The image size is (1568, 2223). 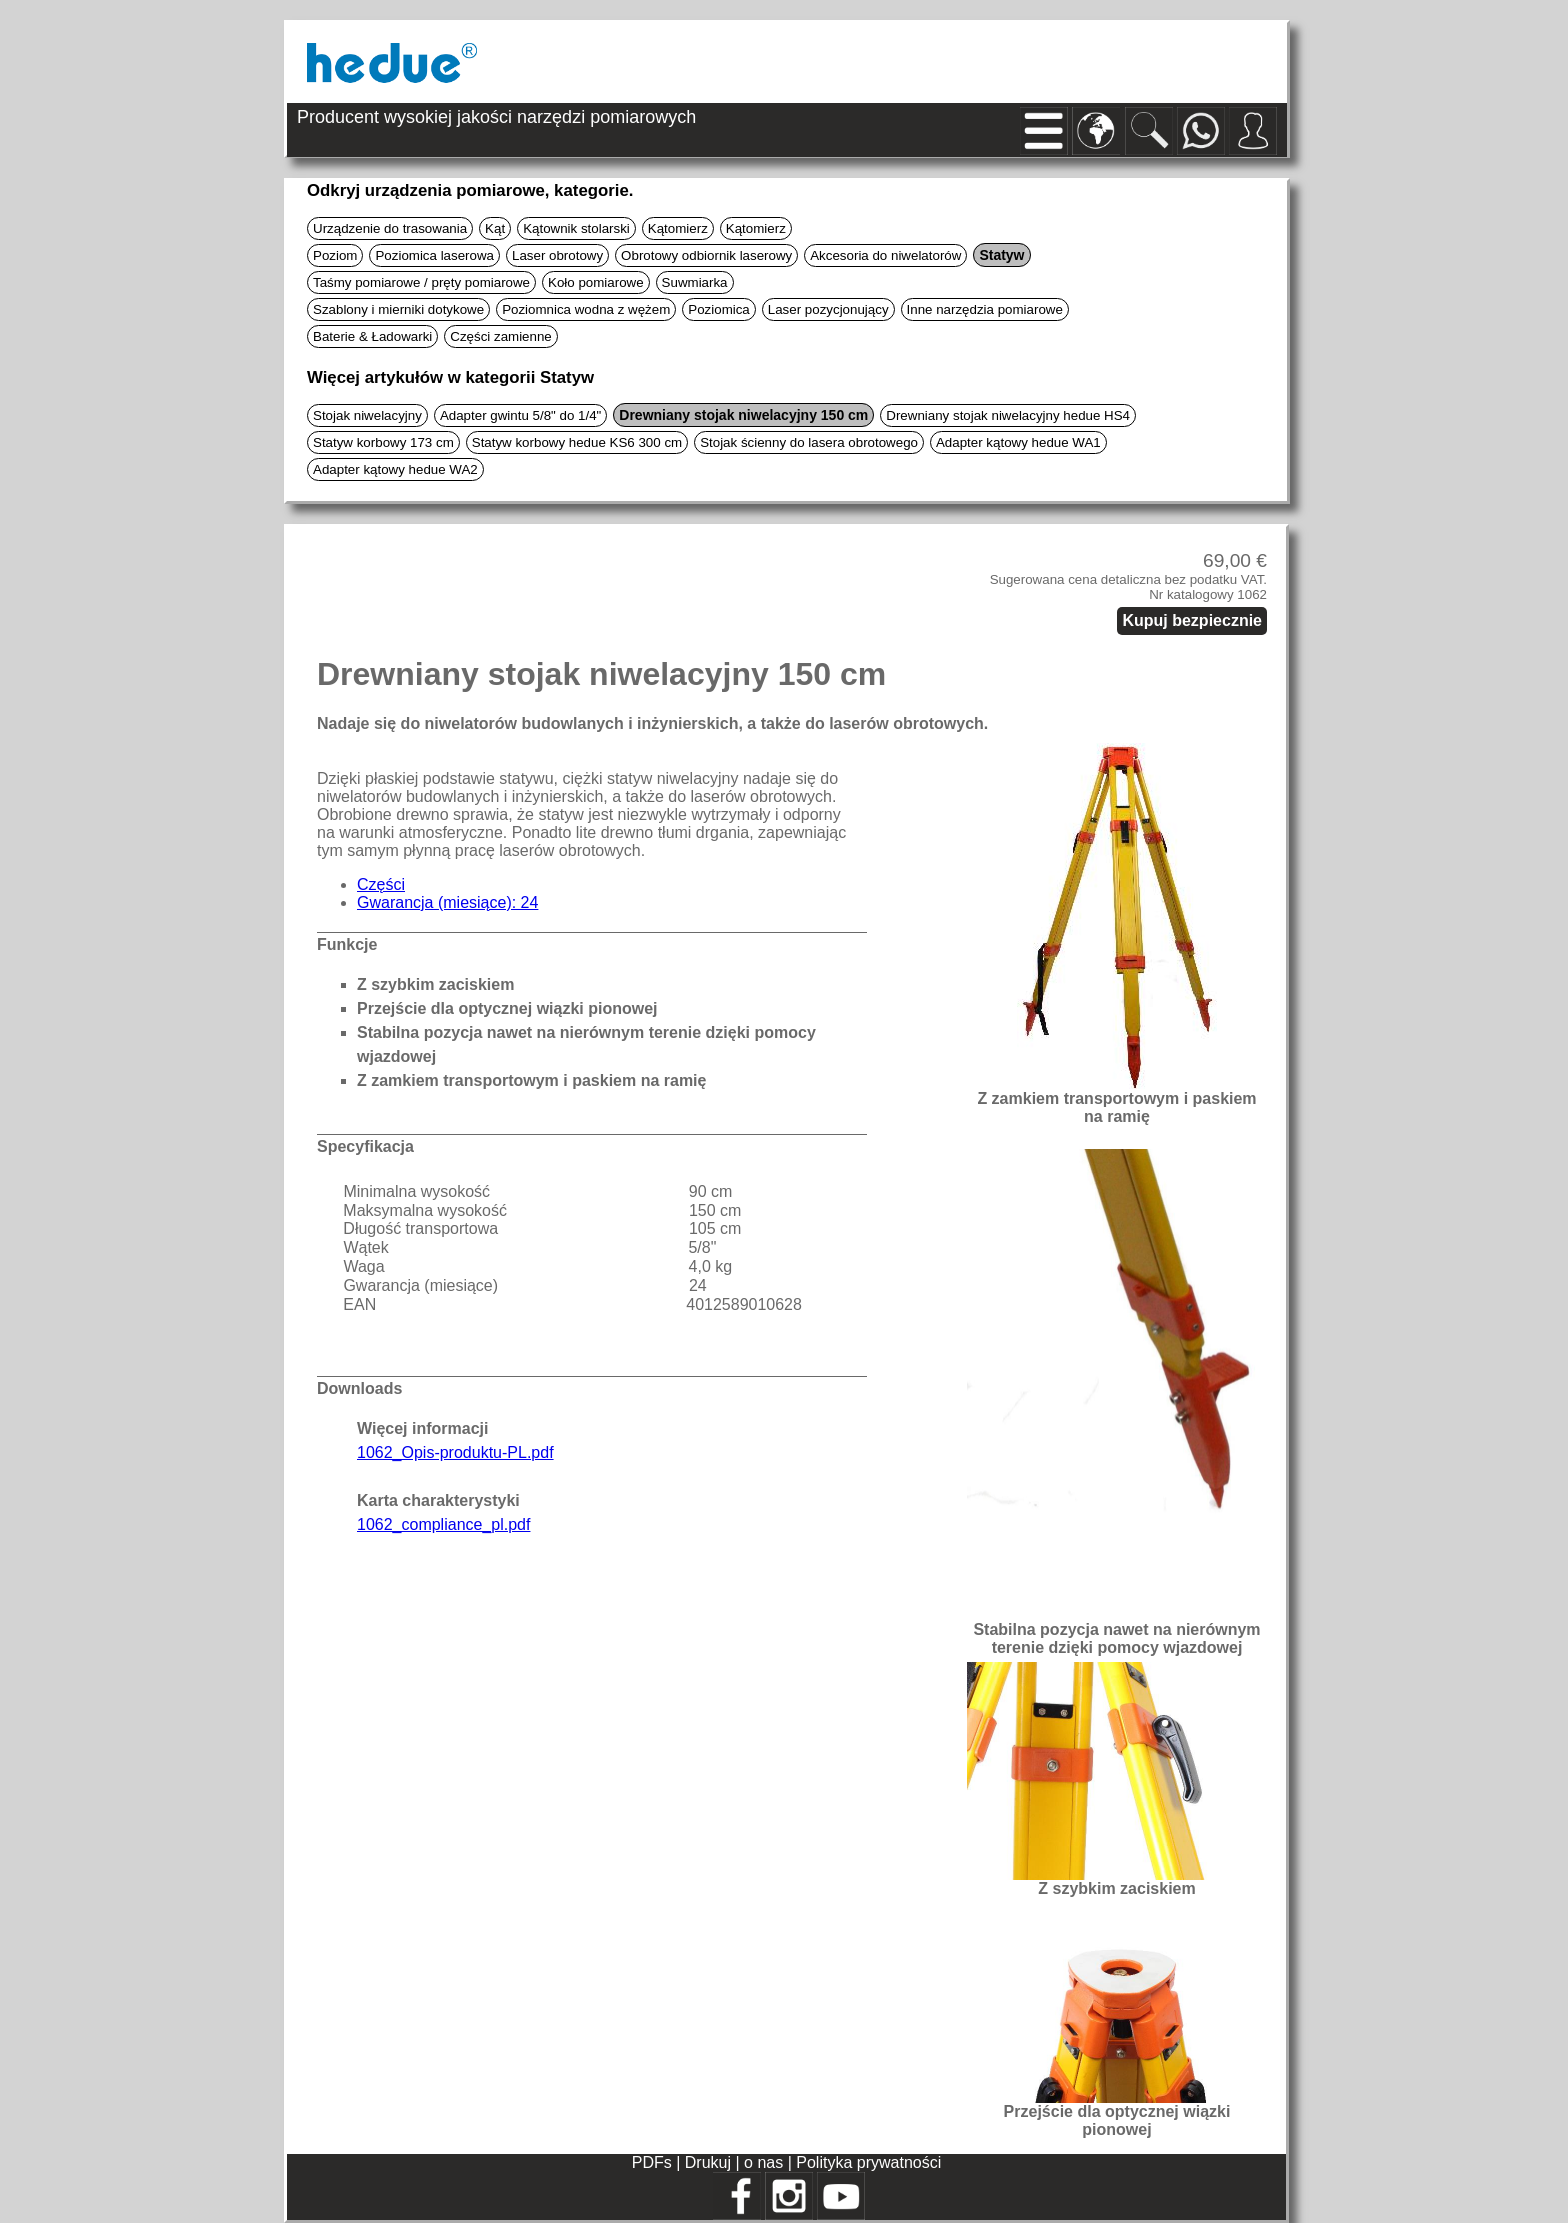 I want to click on Adapter gwintu 5/8" do 1/4", so click(x=520, y=415).